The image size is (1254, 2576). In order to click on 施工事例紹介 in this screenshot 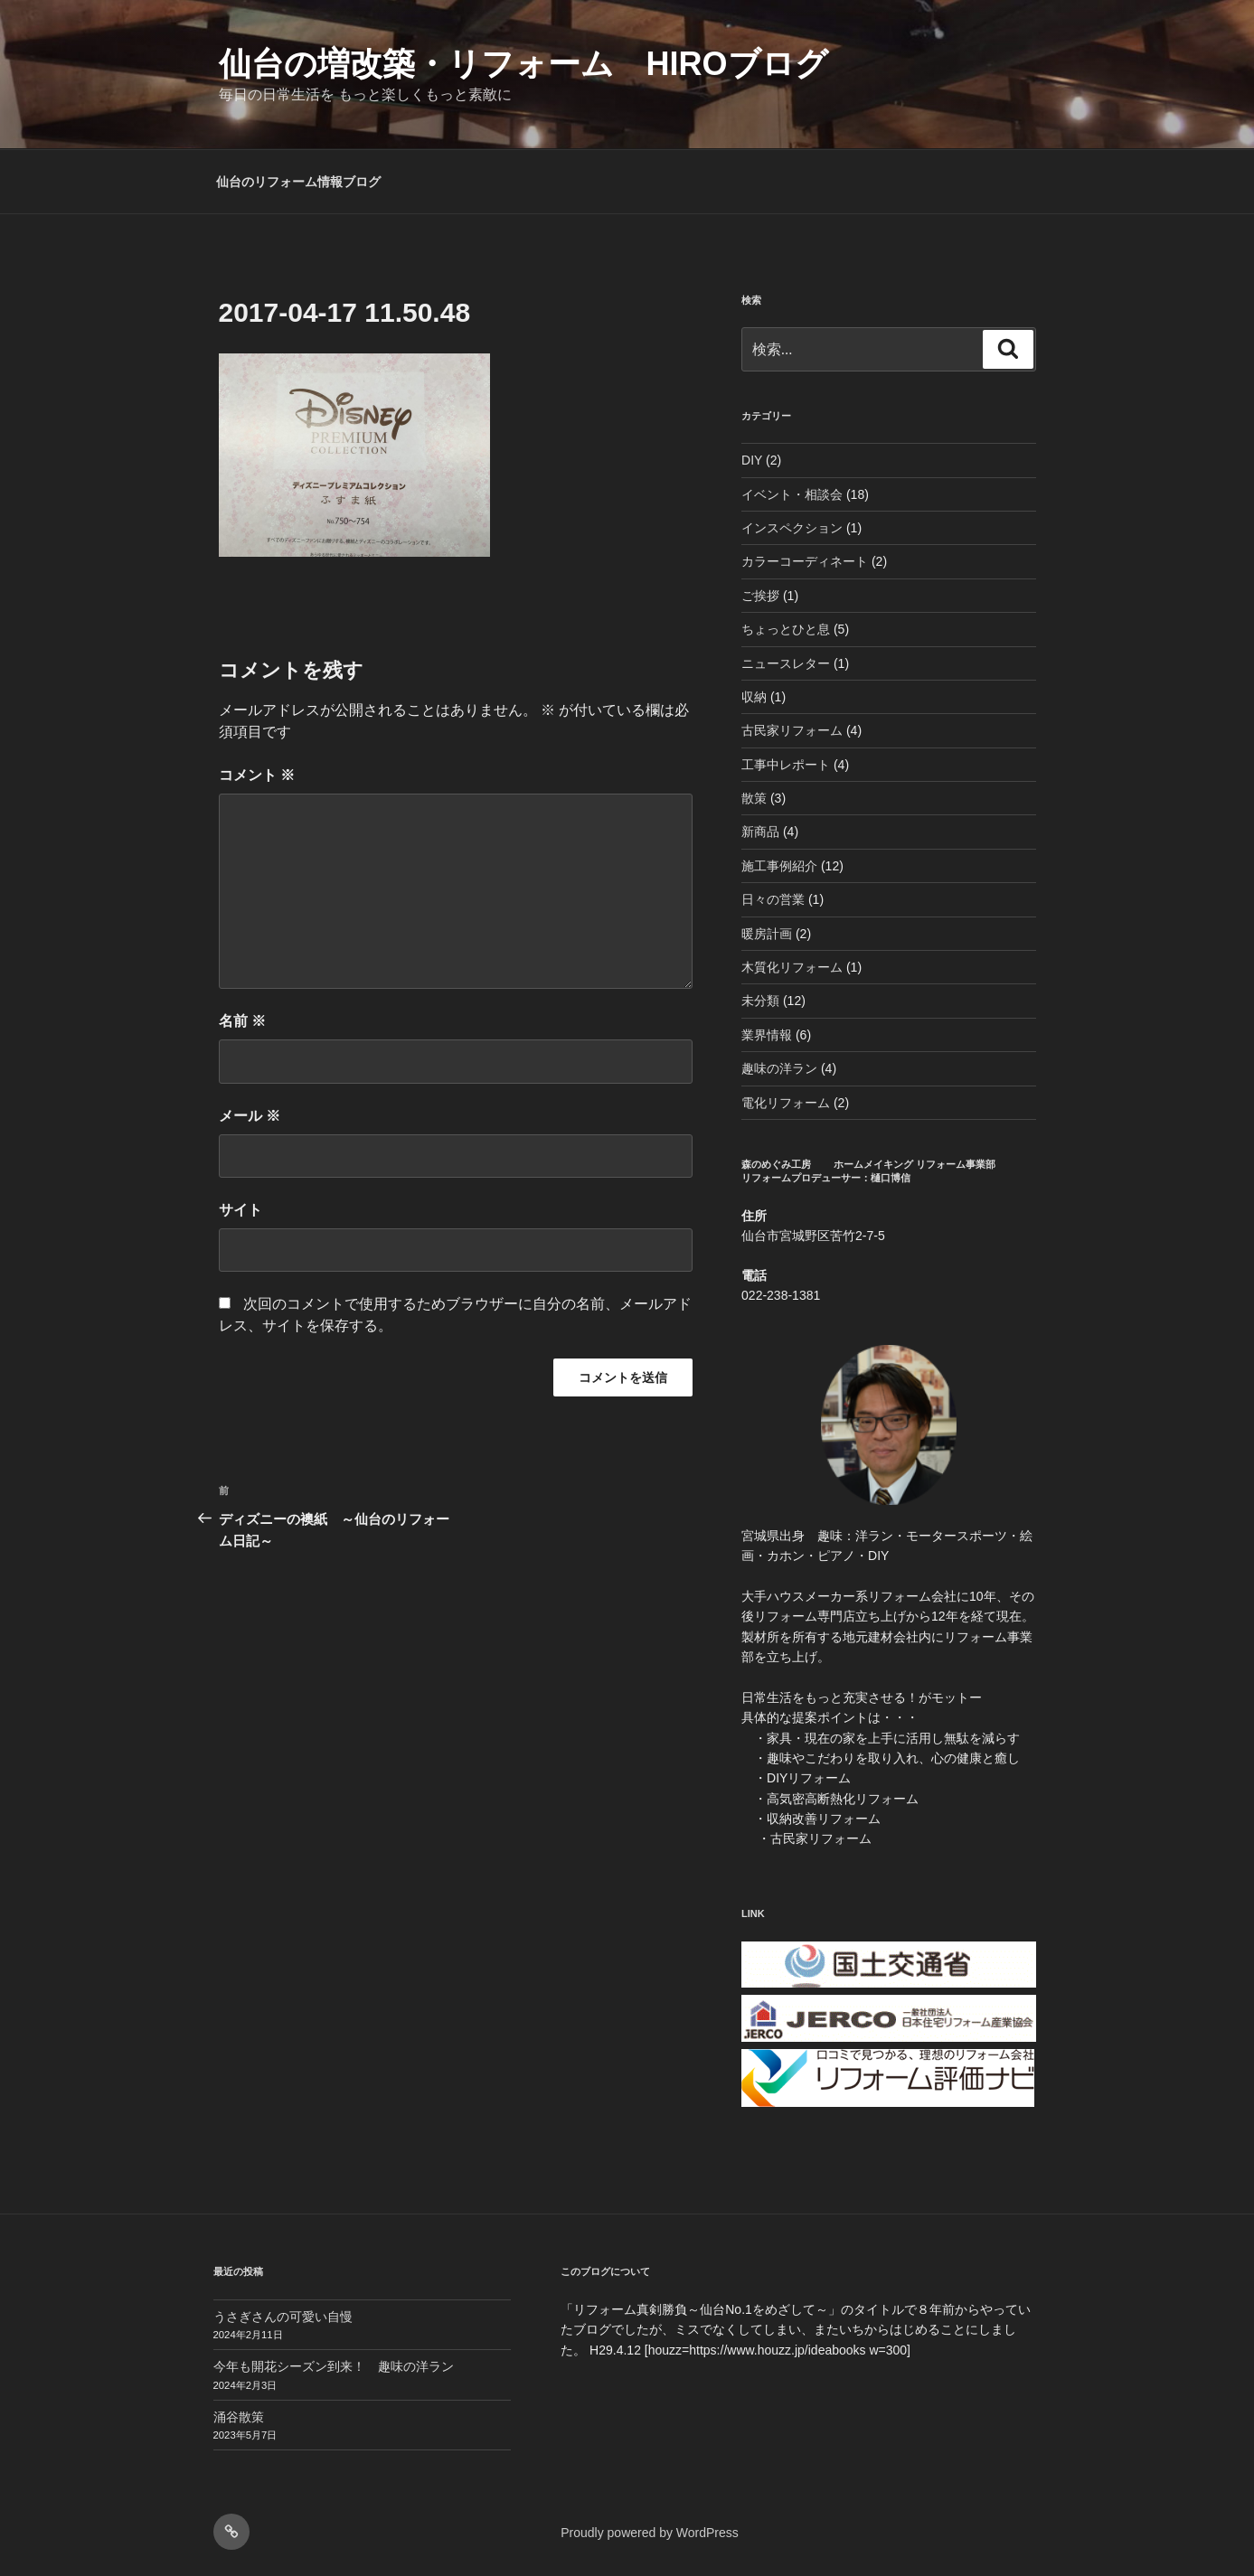, I will do `click(779, 866)`.